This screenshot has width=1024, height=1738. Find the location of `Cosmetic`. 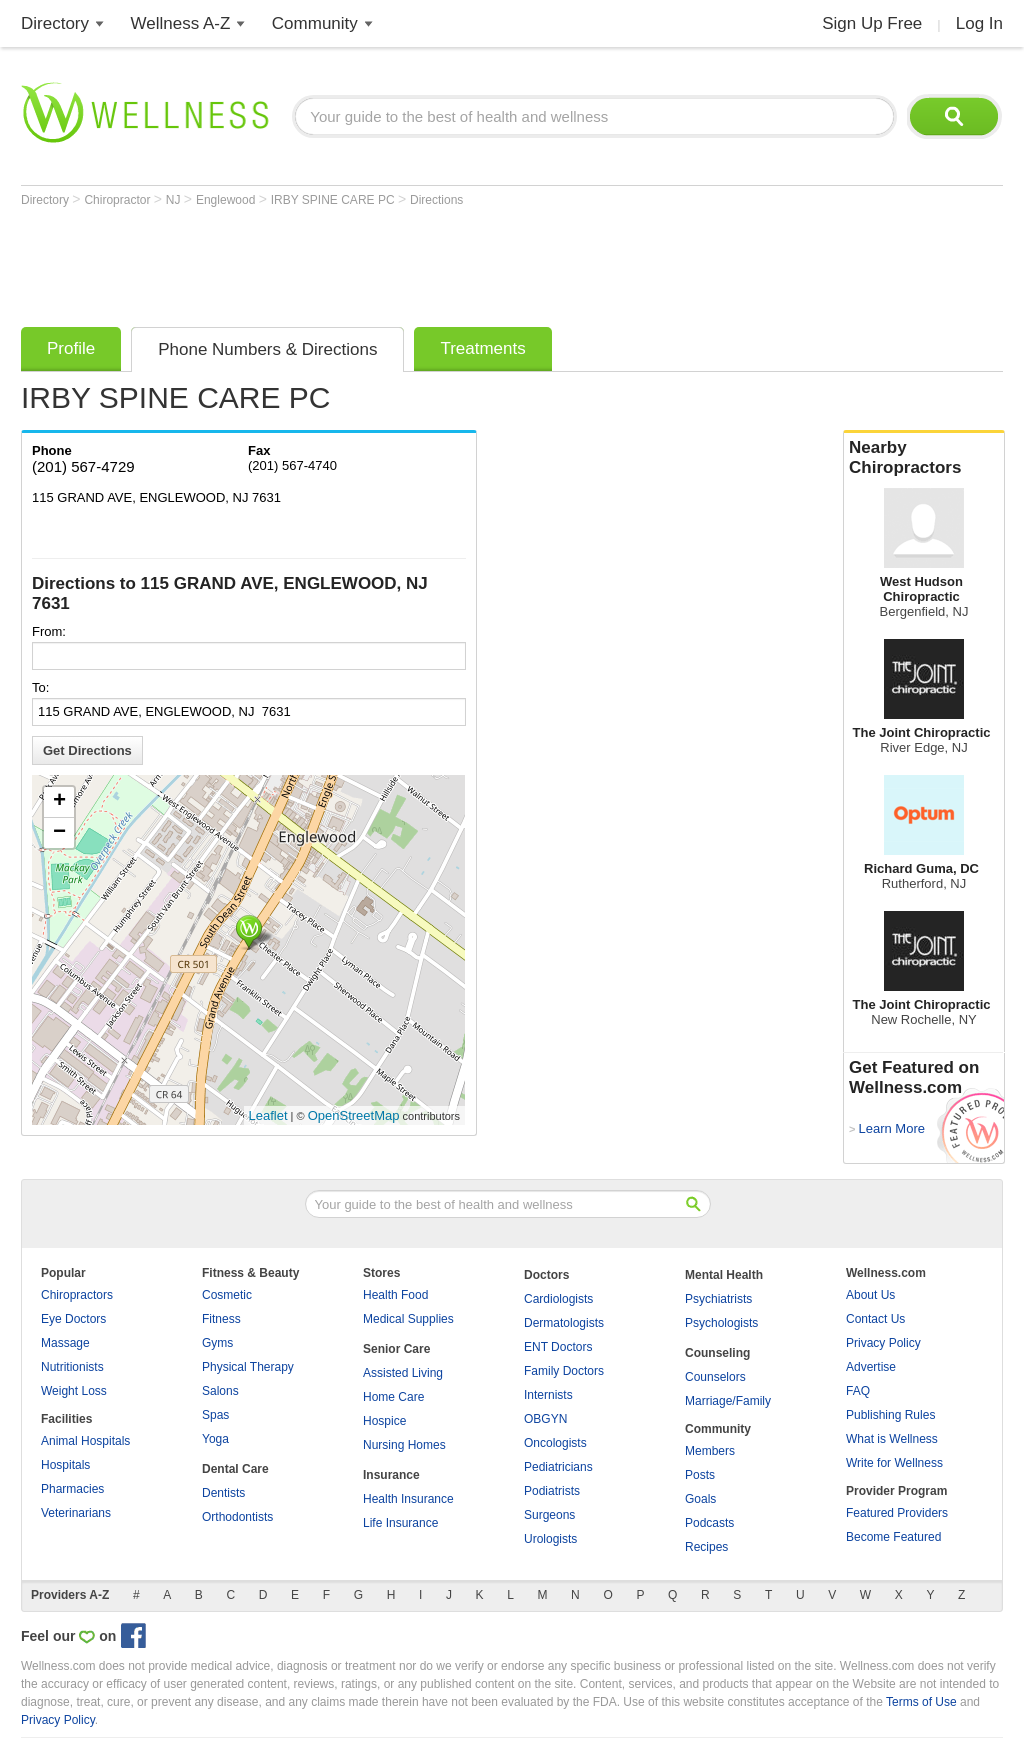

Cosmetic is located at coordinates (227, 1295).